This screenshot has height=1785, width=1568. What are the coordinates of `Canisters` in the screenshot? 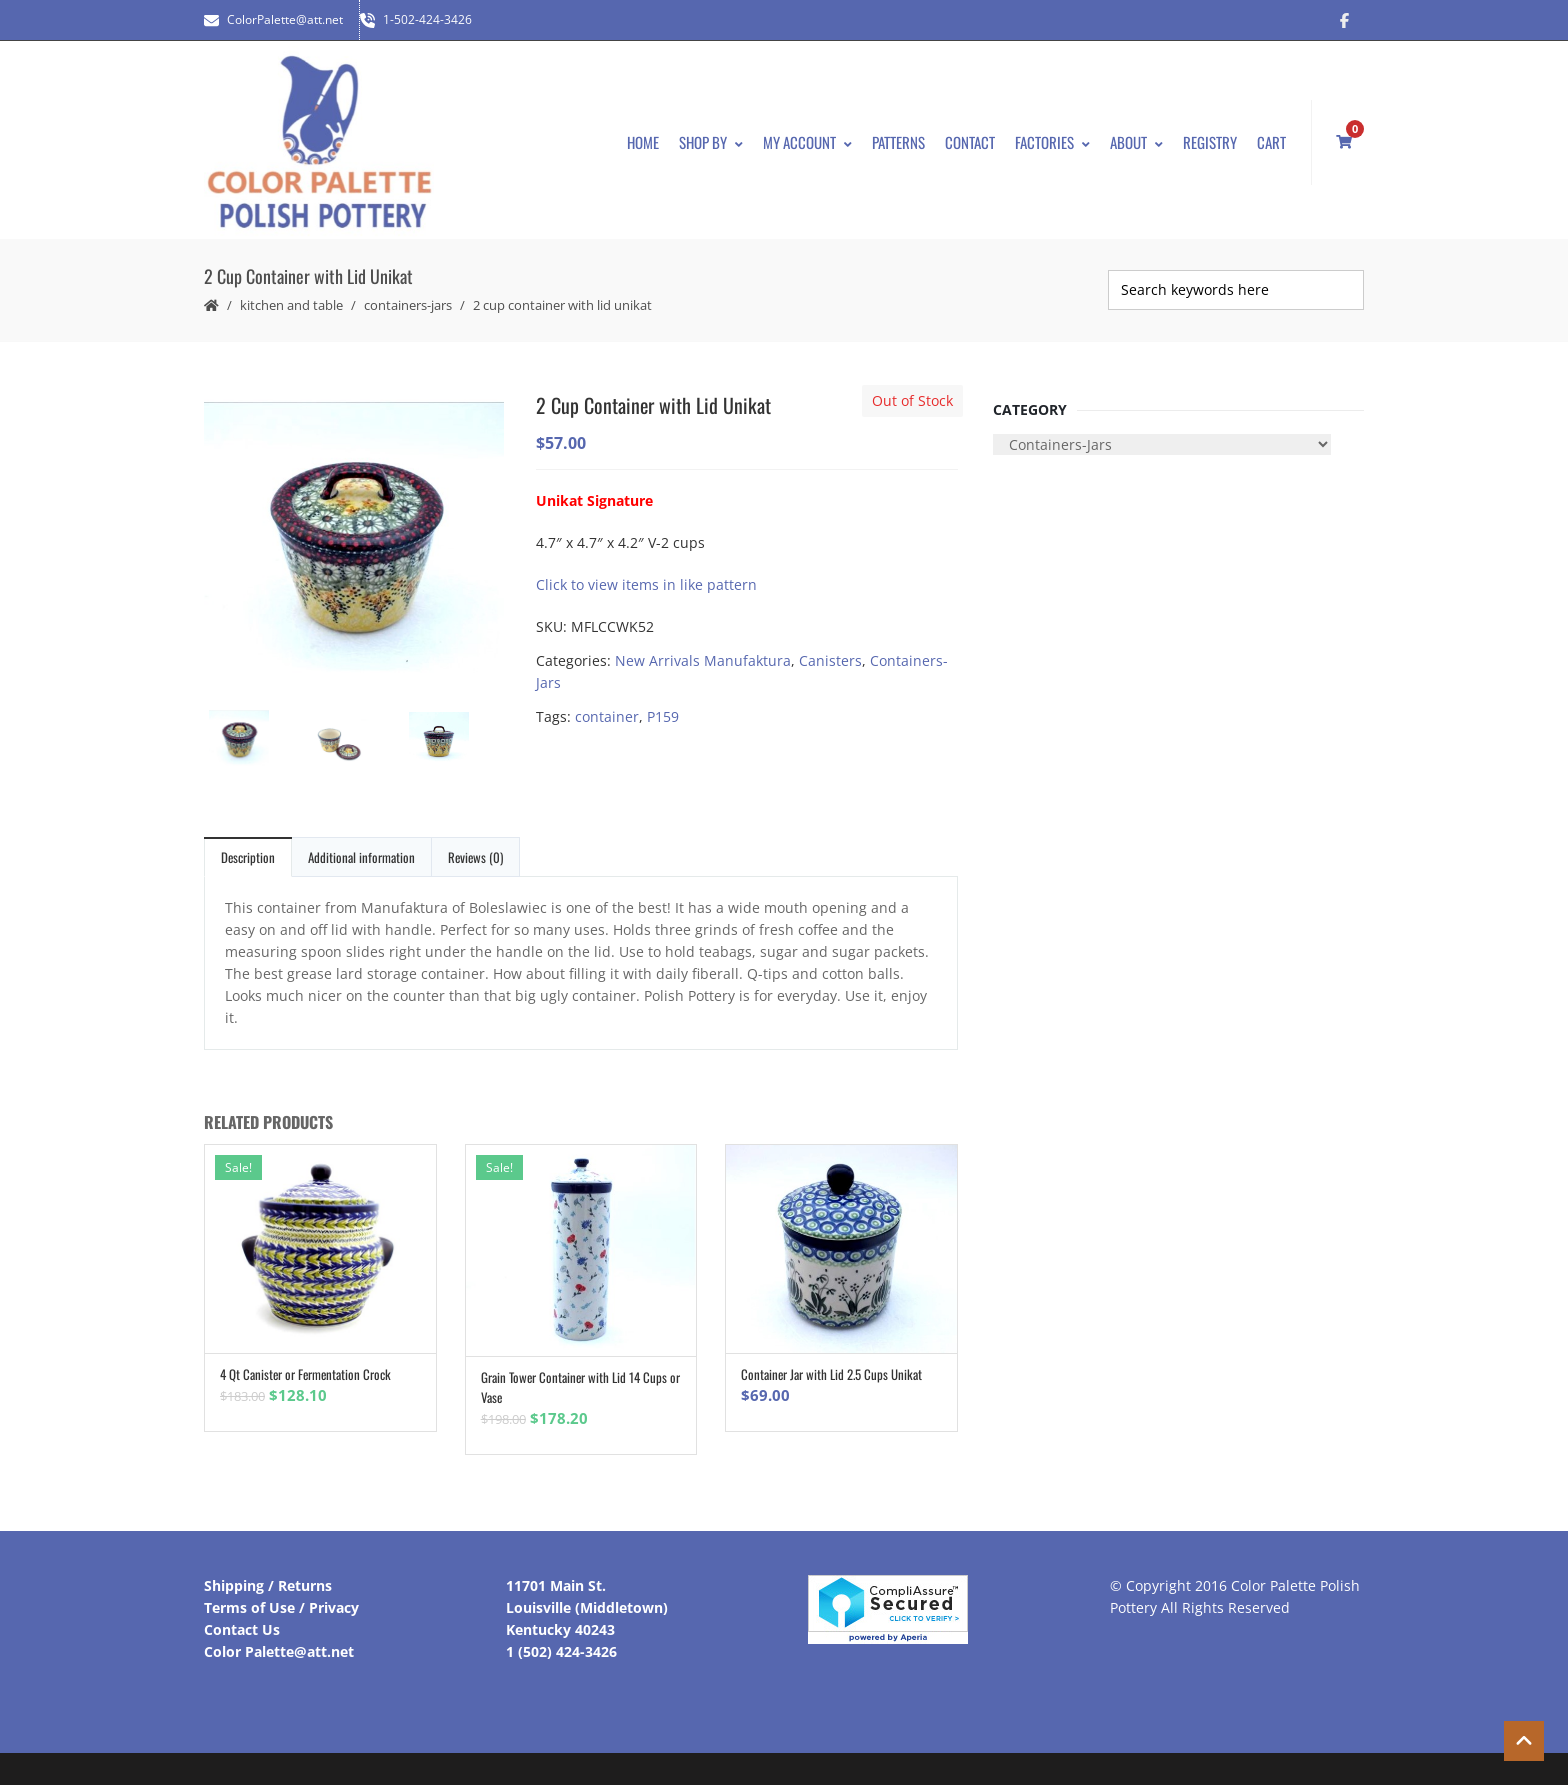 It's located at (830, 660).